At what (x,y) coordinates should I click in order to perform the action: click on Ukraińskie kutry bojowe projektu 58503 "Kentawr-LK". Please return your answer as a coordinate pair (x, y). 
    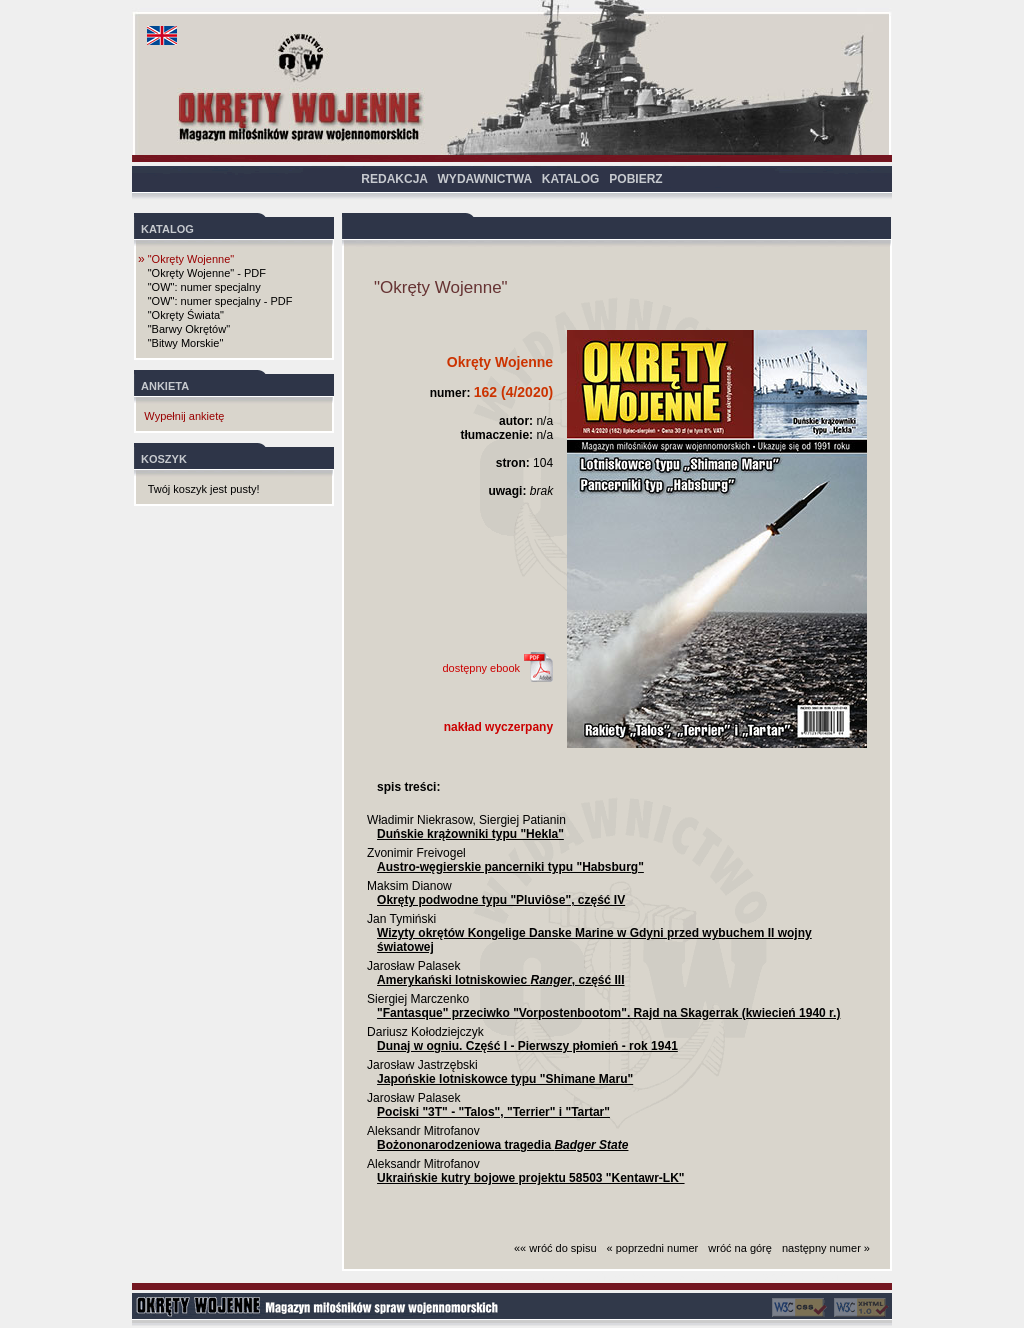
    Looking at the image, I should click on (530, 1178).